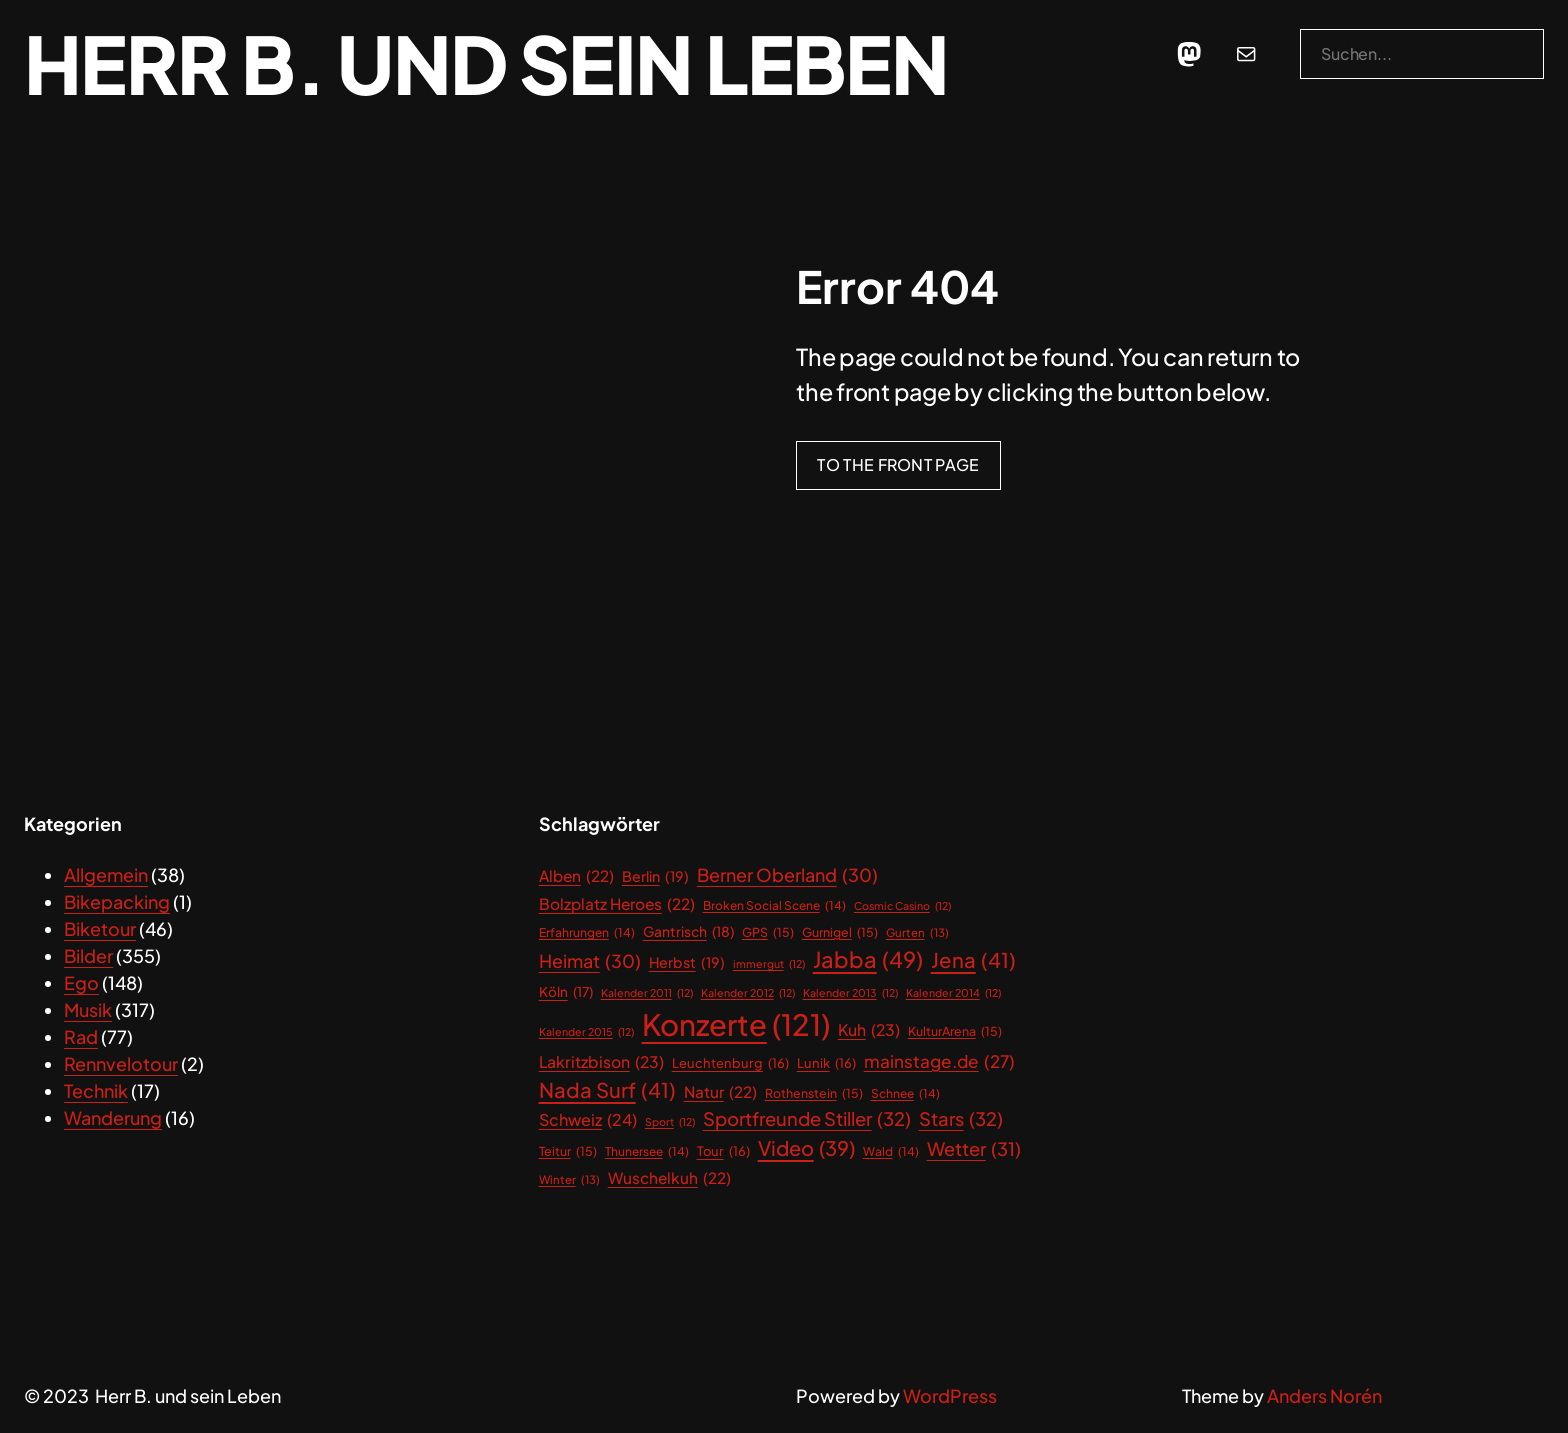 The height and width of the screenshot is (1433, 1568). What do you see at coordinates (587, 933) in the screenshot?
I see `Erfahrungen [Erfahrungen (14 Einträge)]` at bounding box center [587, 933].